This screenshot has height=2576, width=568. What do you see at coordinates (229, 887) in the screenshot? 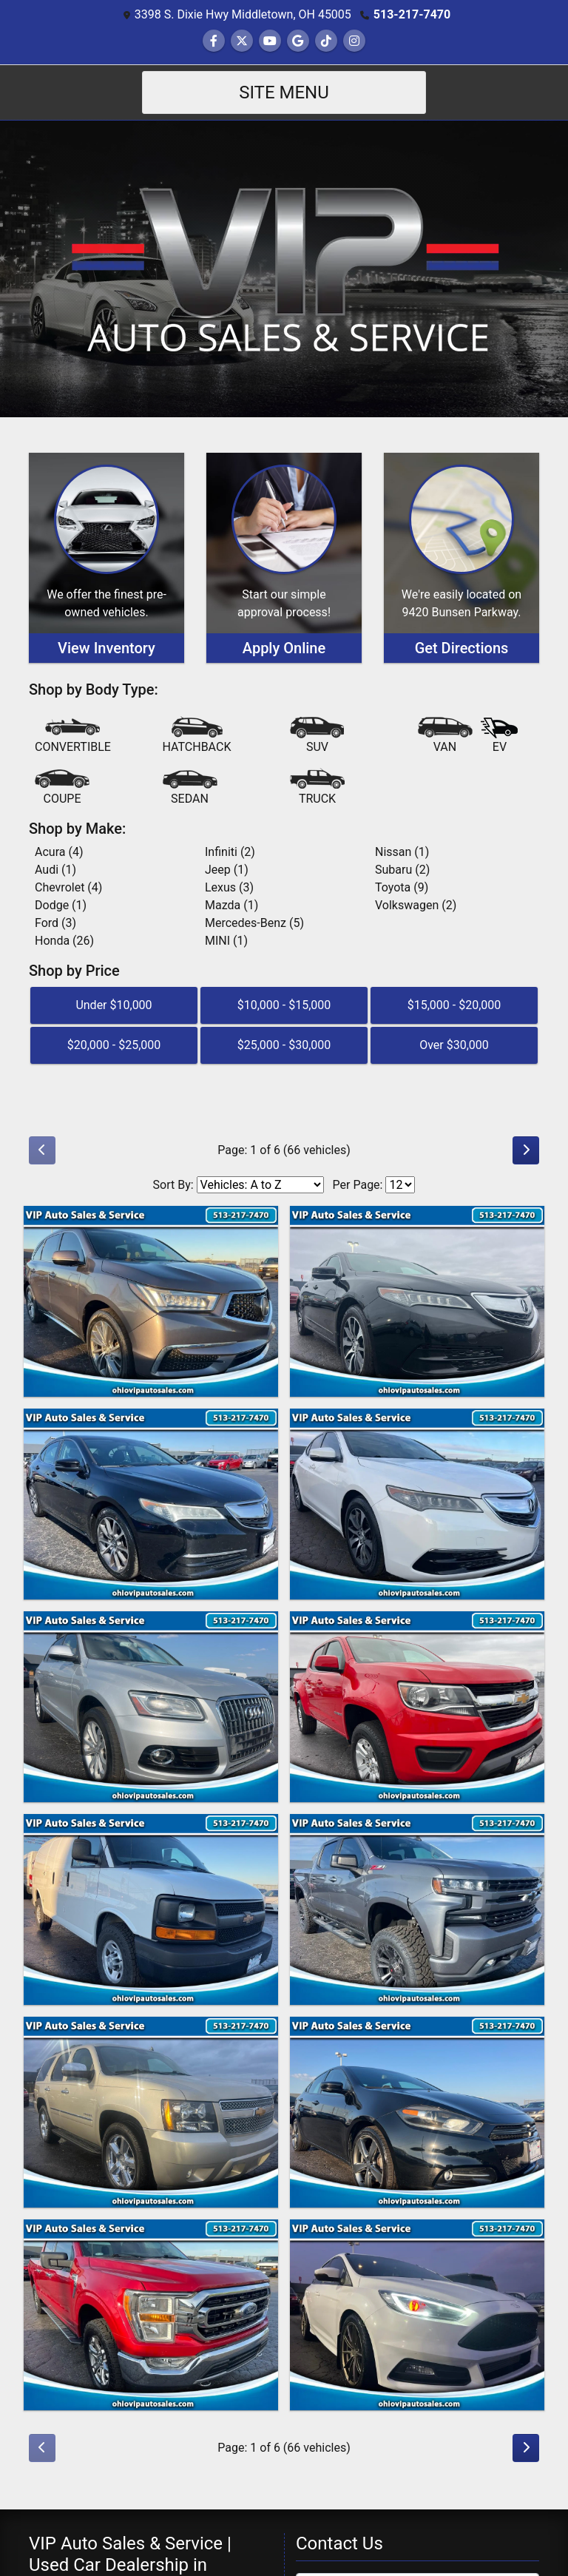
I see `Lexus (3) [Lexuss for sale in Middletown, OH]` at bounding box center [229, 887].